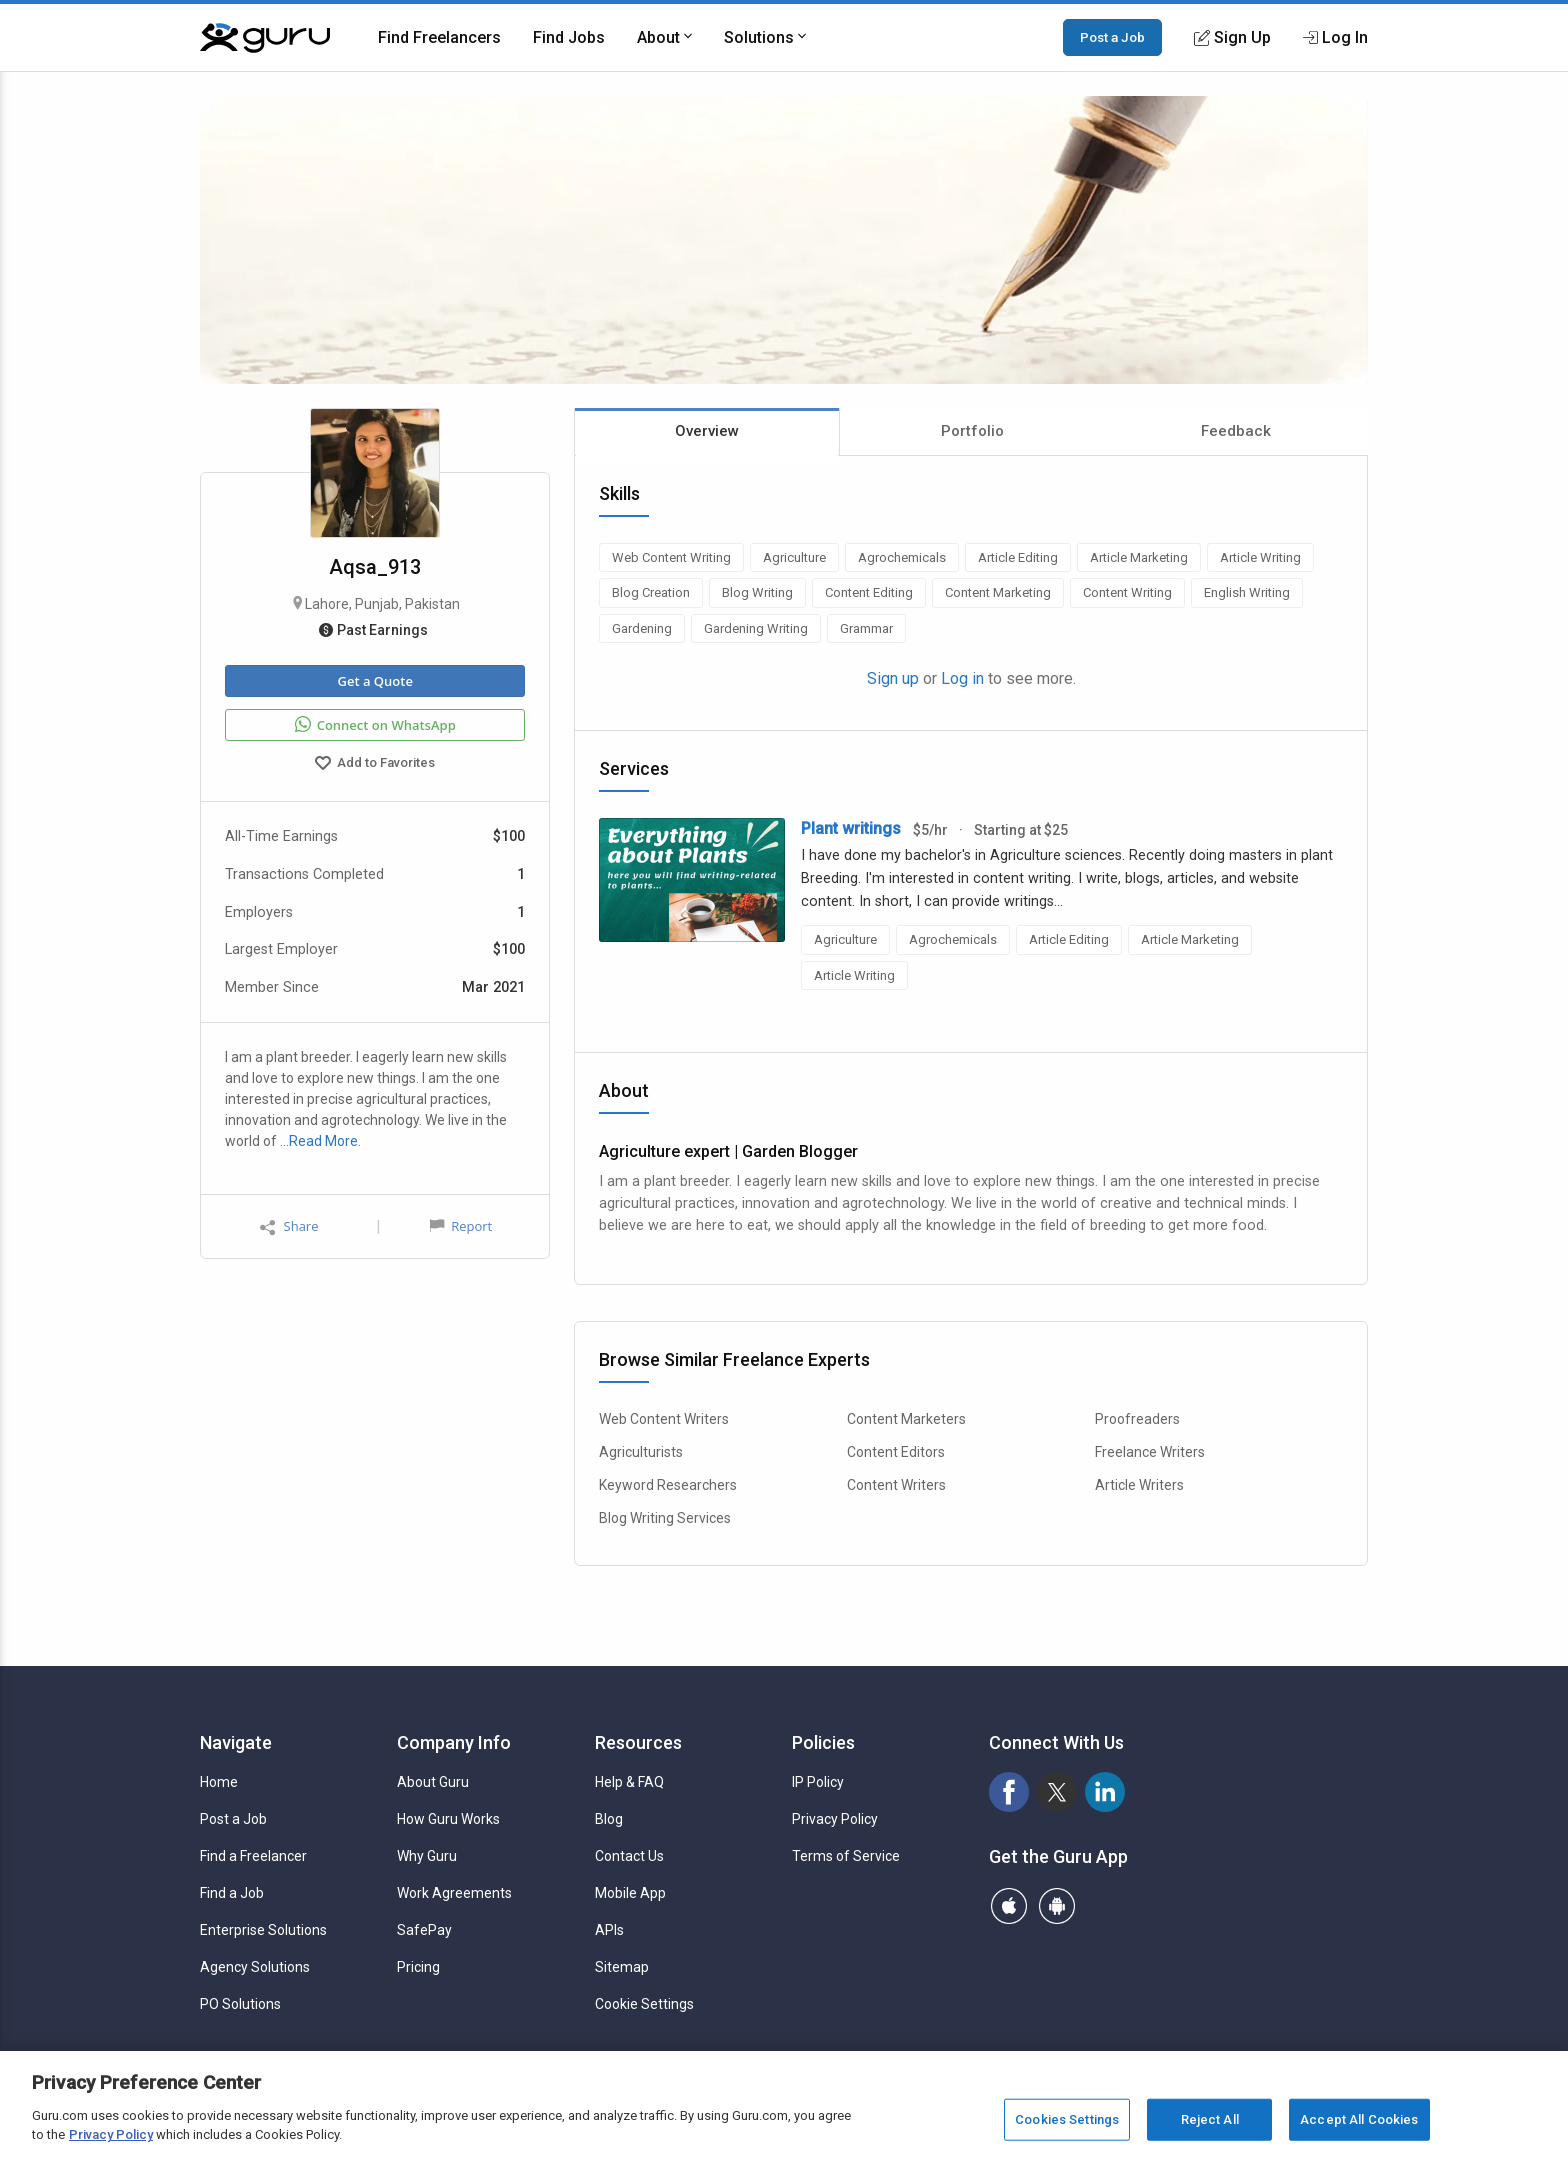 Image resolution: width=1568 pixels, height=2168 pixels. What do you see at coordinates (375, 765) in the screenshot?
I see `Add to Favorites` at bounding box center [375, 765].